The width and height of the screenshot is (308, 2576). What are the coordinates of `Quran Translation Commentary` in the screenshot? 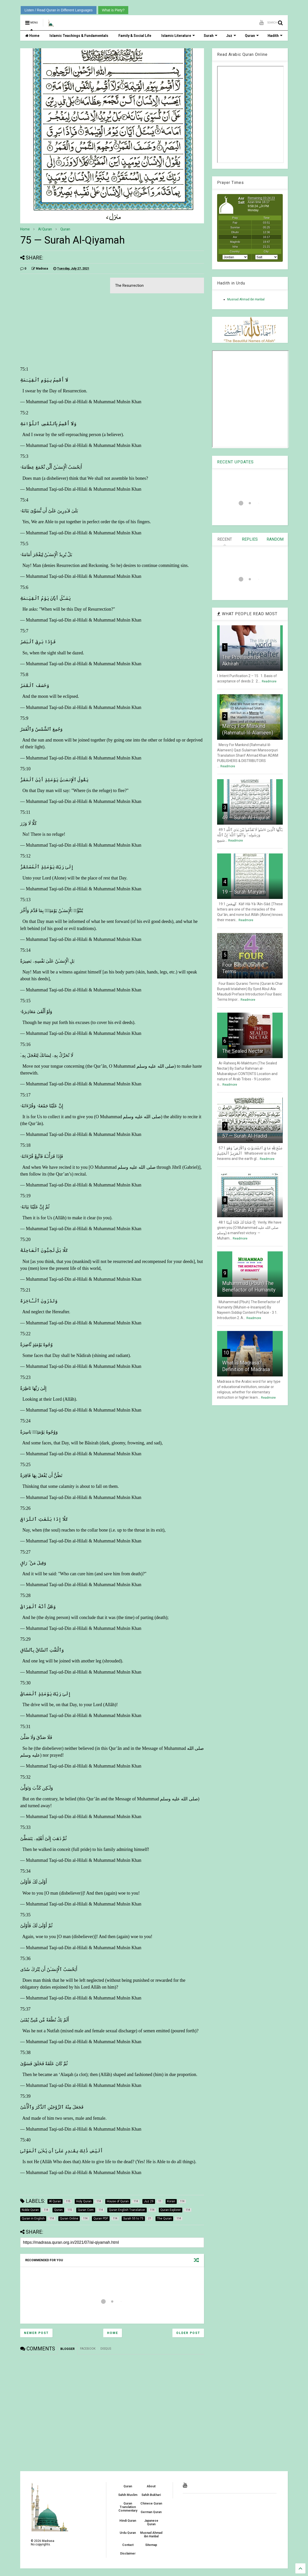 It's located at (127, 2507).